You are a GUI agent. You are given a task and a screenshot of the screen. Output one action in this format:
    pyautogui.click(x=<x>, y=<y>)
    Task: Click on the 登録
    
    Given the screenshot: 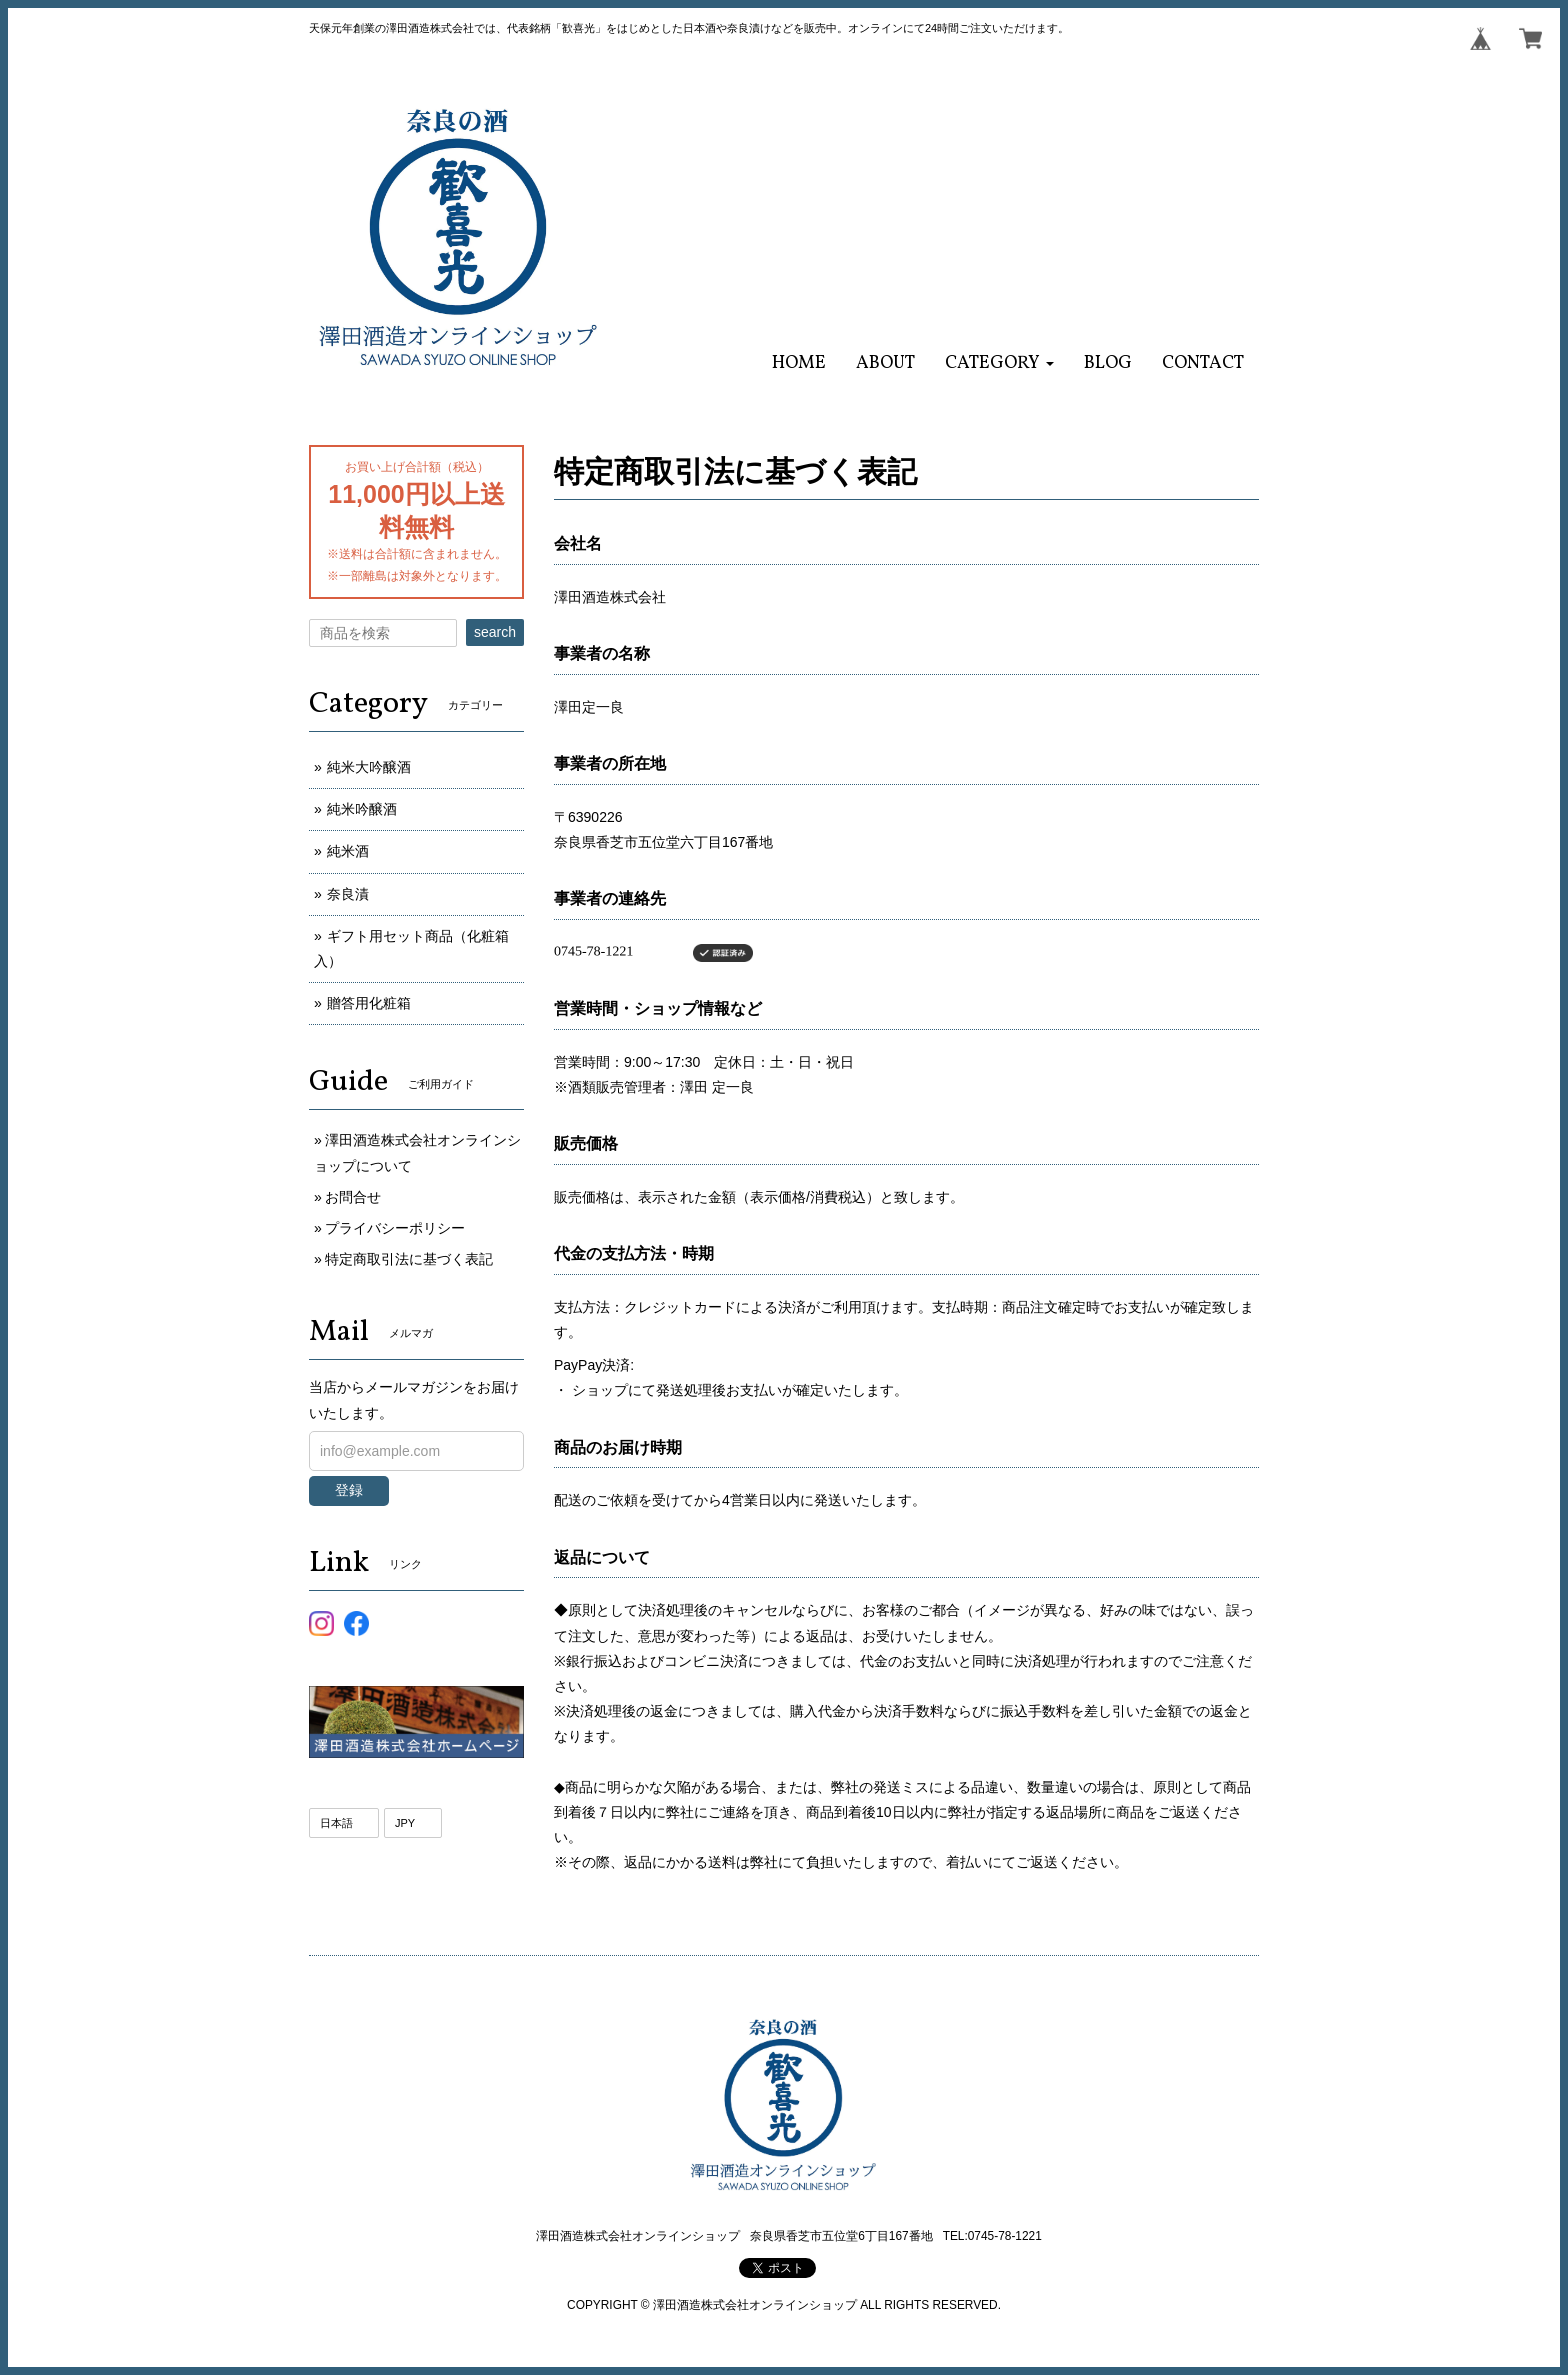 What is the action you would take?
    pyautogui.click(x=349, y=1490)
    